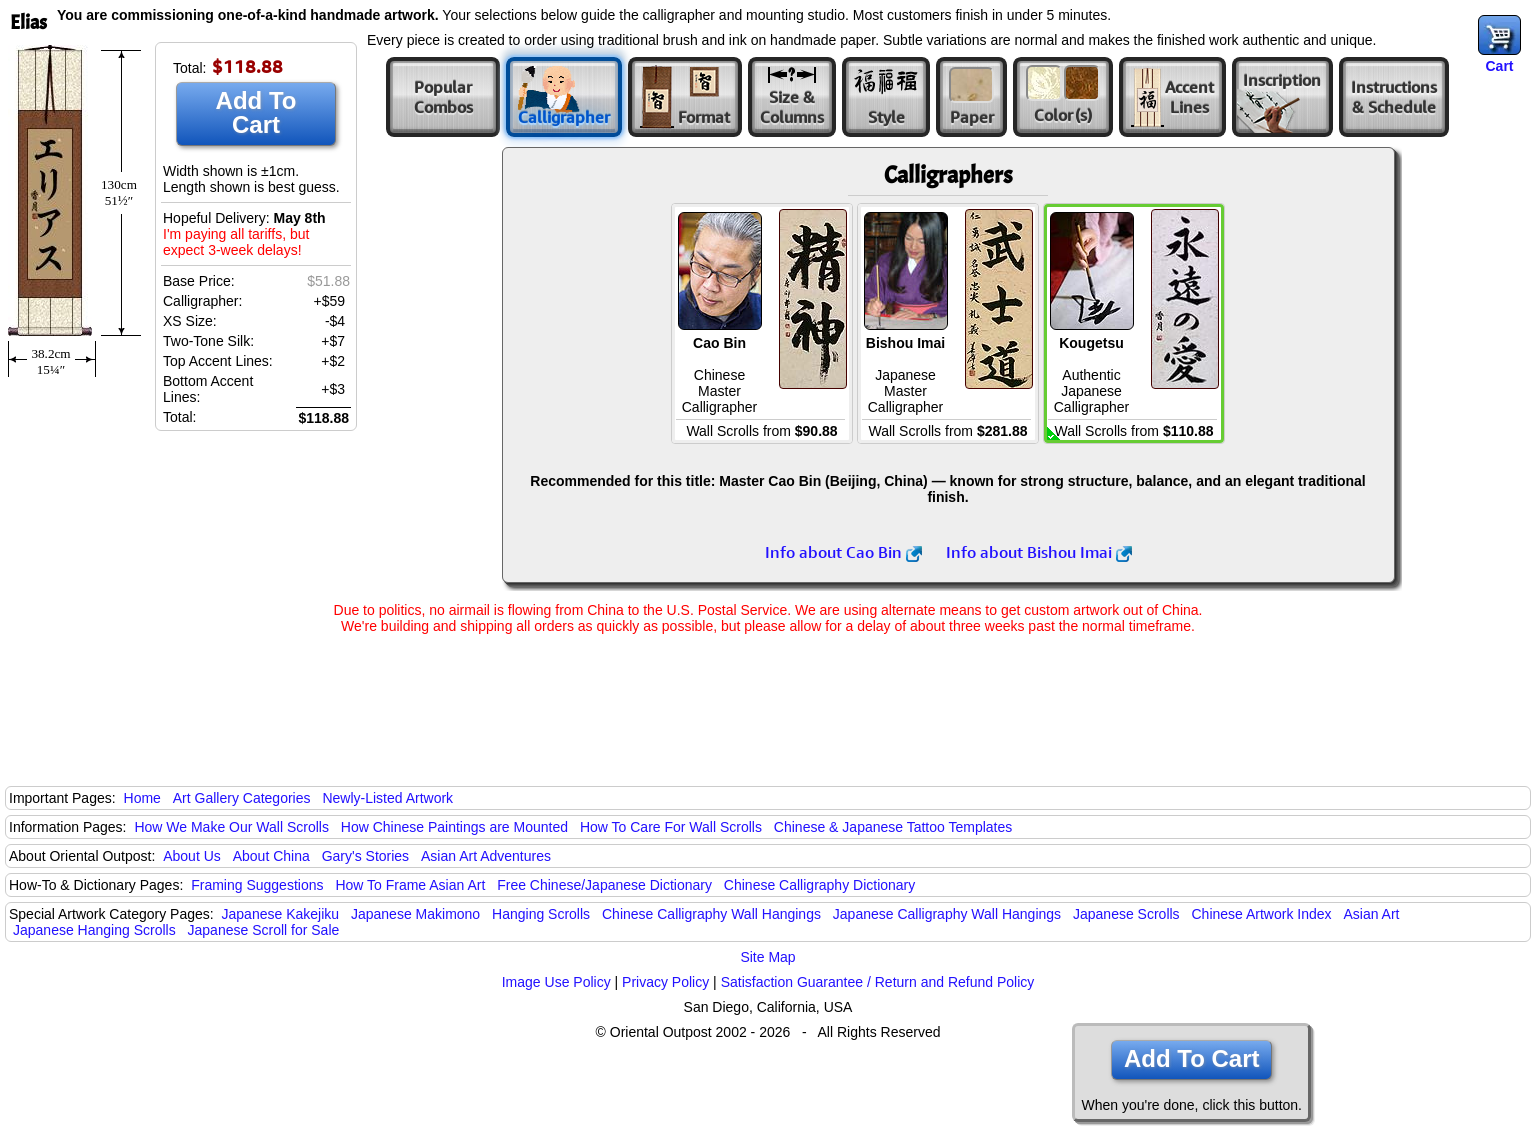  What do you see at coordinates (231, 827) in the screenshot?
I see `How We Make Our Wall Scrolls` at bounding box center [231, 827].